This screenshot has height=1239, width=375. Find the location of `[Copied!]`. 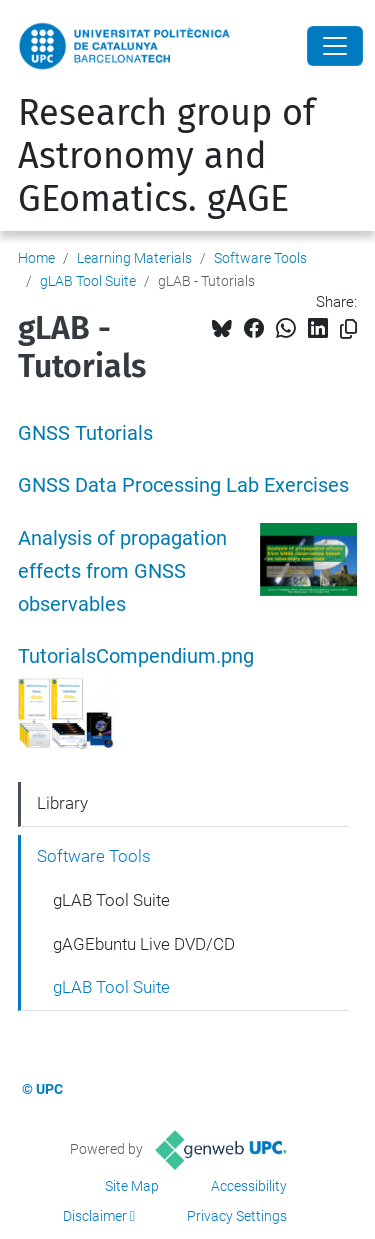

[Copied!] is located at coordinates (348, 329).